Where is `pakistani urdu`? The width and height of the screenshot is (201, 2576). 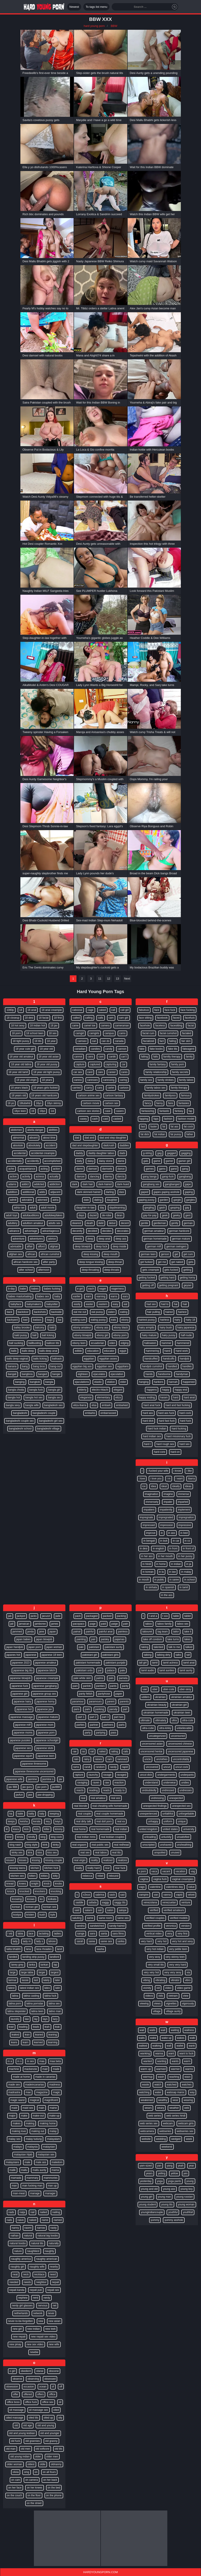 pakistani urdu is located at coordinates (84, 1670).